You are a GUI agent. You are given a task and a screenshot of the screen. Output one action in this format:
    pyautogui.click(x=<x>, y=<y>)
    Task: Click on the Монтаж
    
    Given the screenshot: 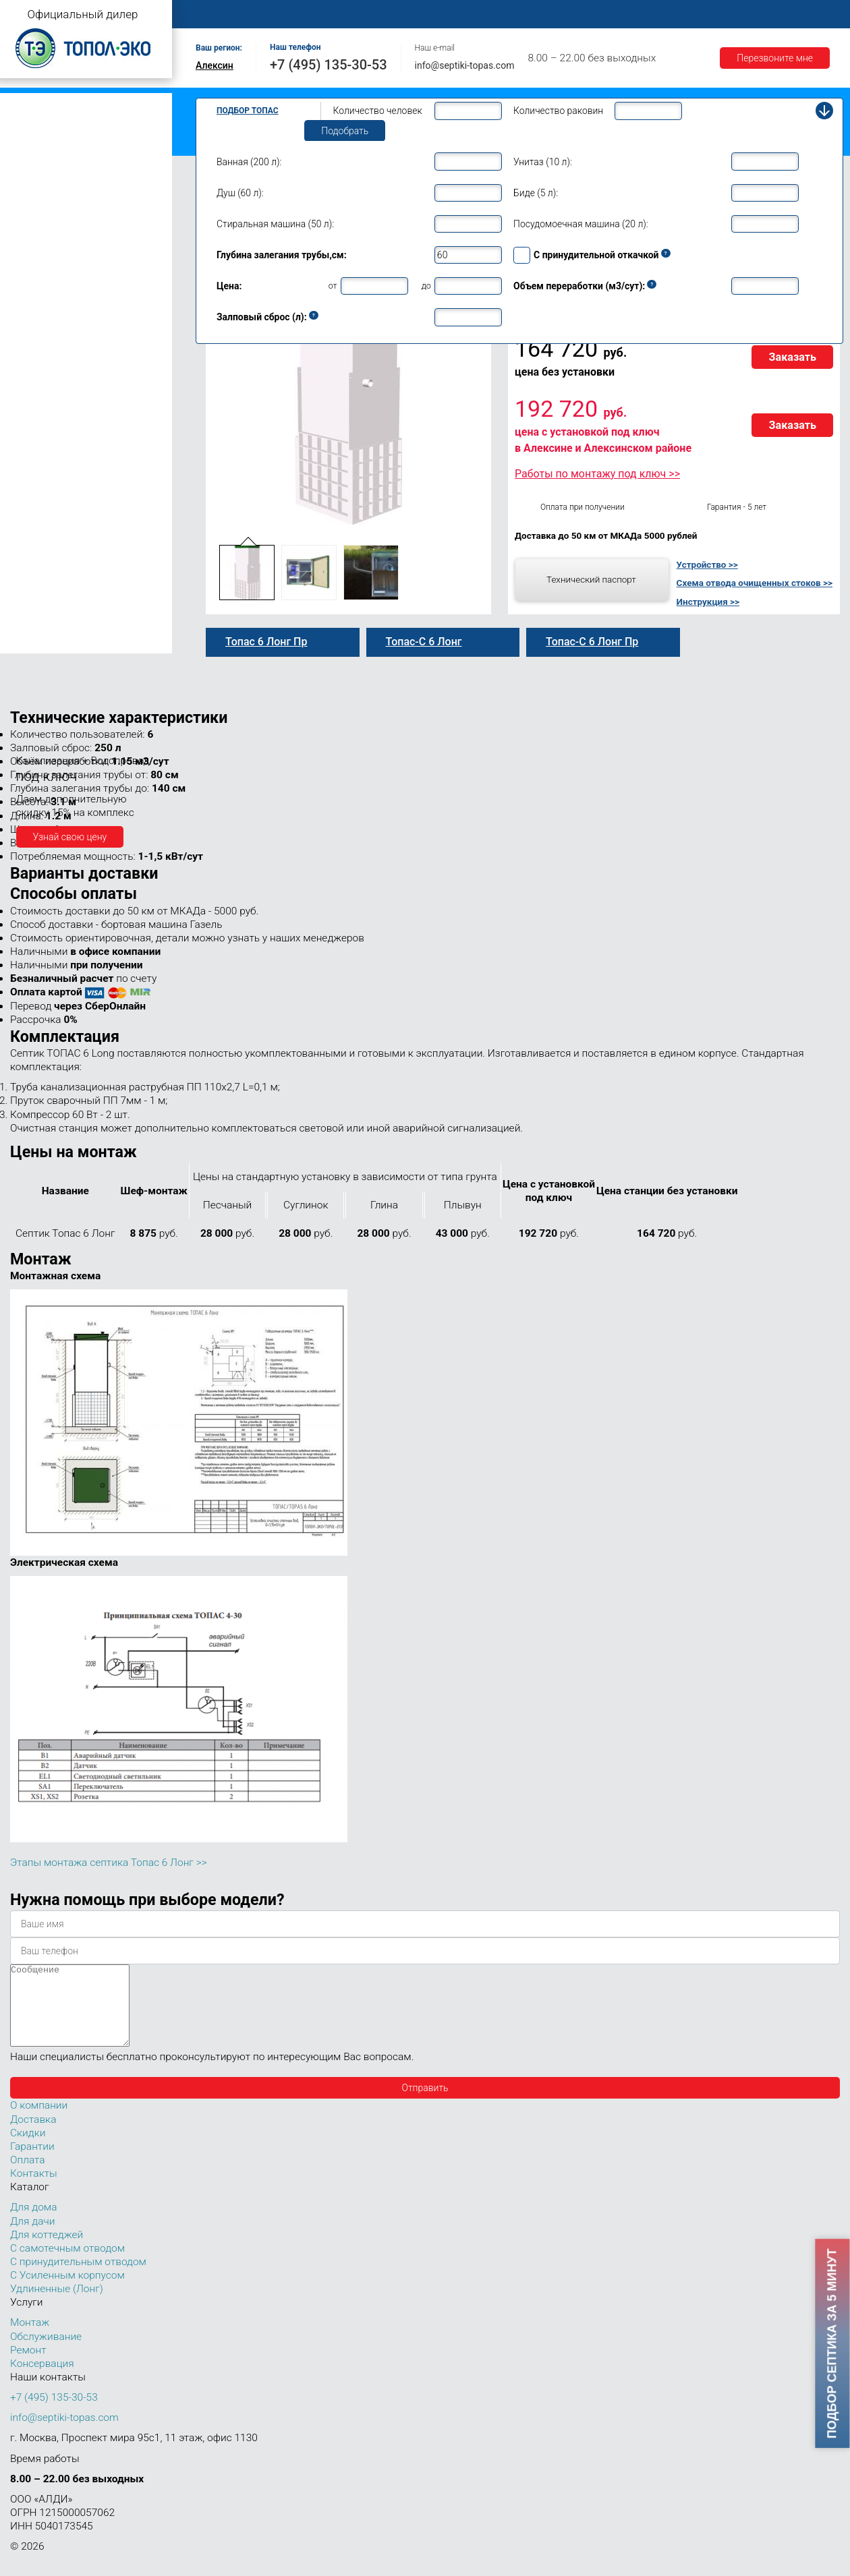 What is the action you would take?
    pyautogui.click(x=355, y=14)
    